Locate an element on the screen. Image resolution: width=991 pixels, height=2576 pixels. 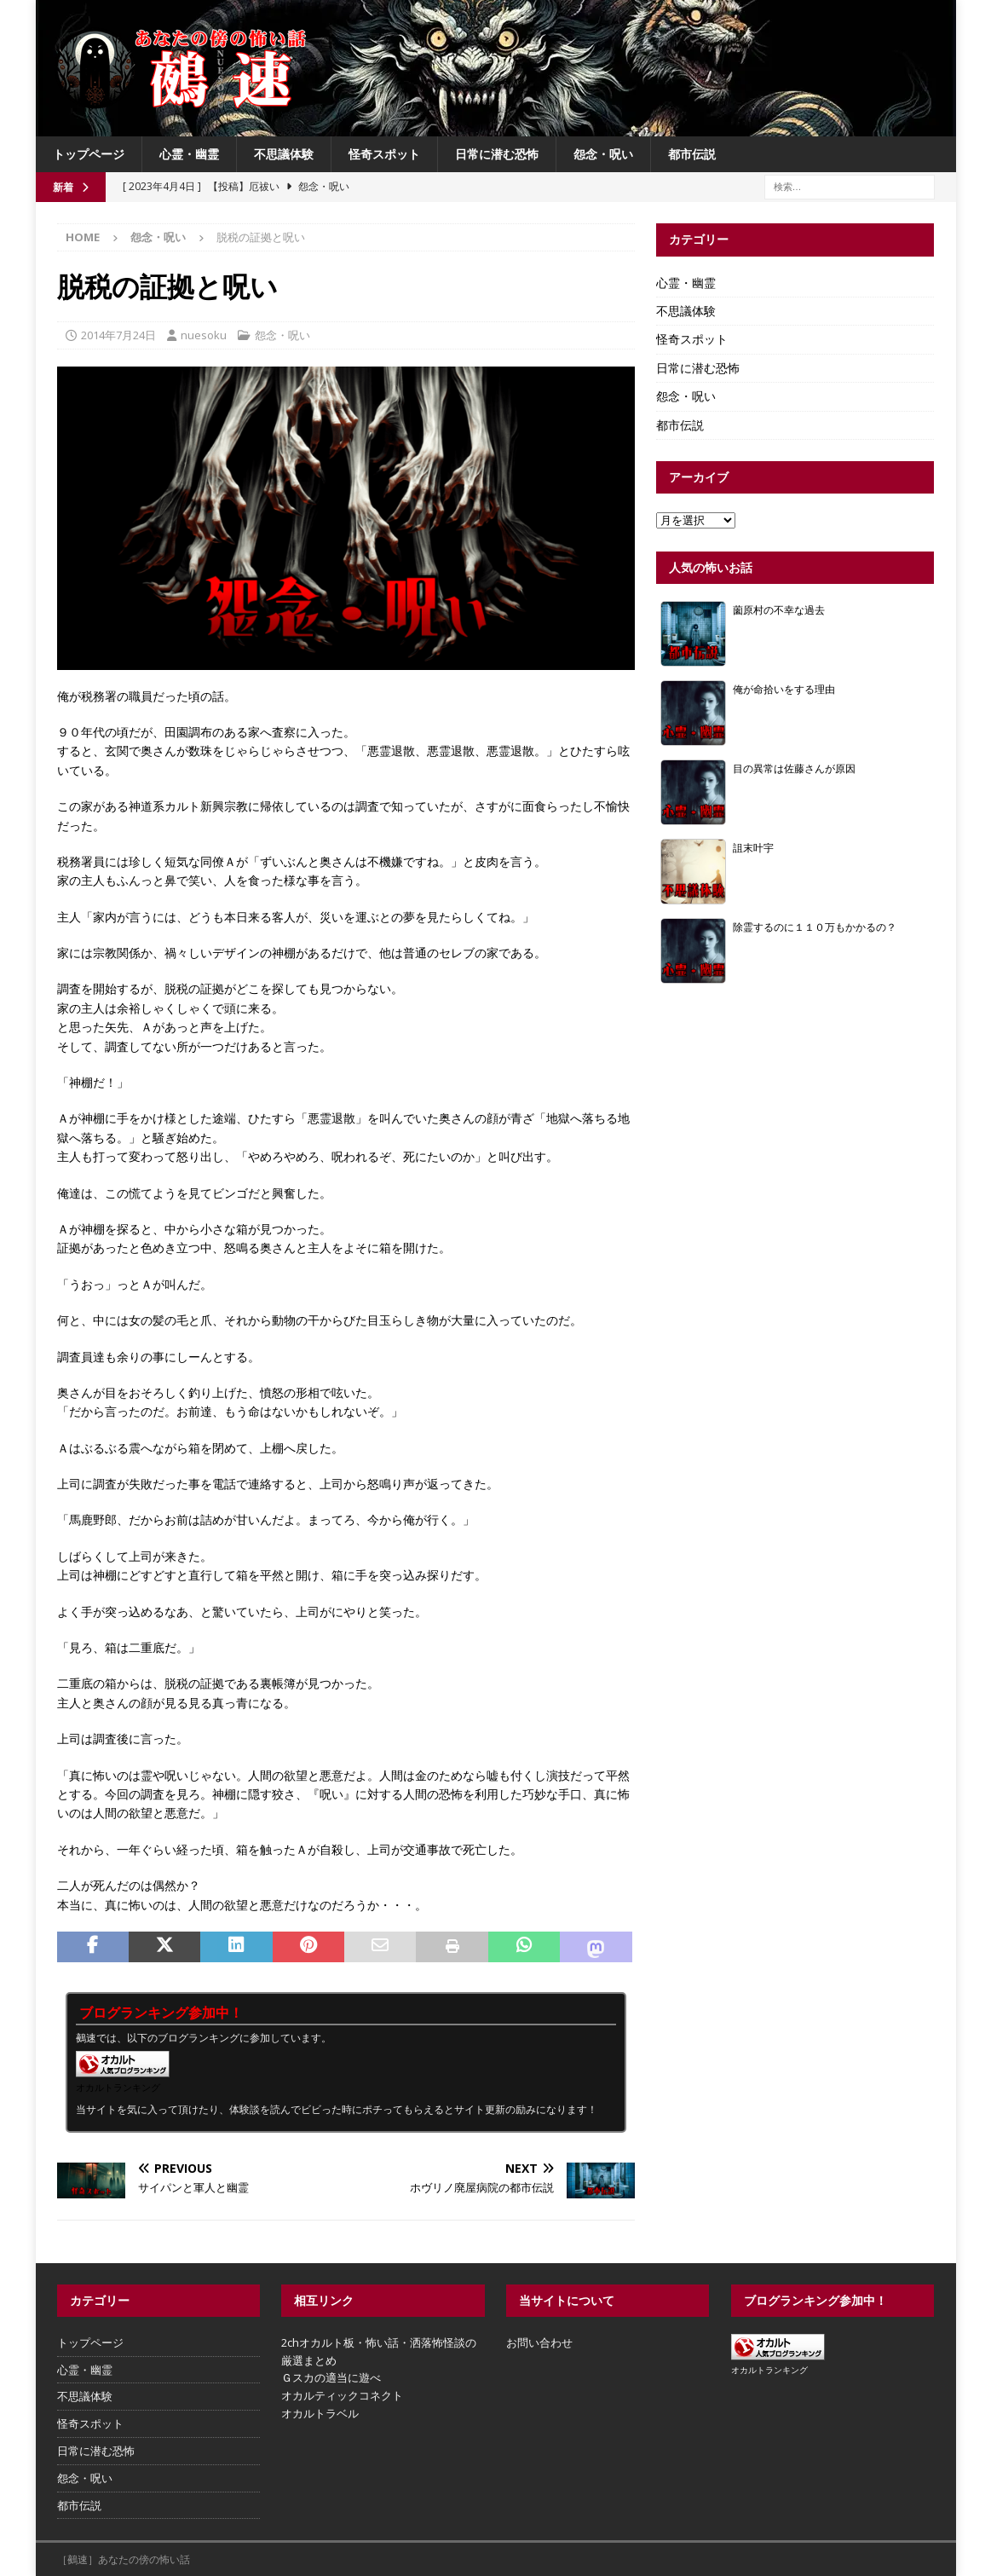
除霊するのに１１０万もかかるの？ is located at coordinates (814, 926).